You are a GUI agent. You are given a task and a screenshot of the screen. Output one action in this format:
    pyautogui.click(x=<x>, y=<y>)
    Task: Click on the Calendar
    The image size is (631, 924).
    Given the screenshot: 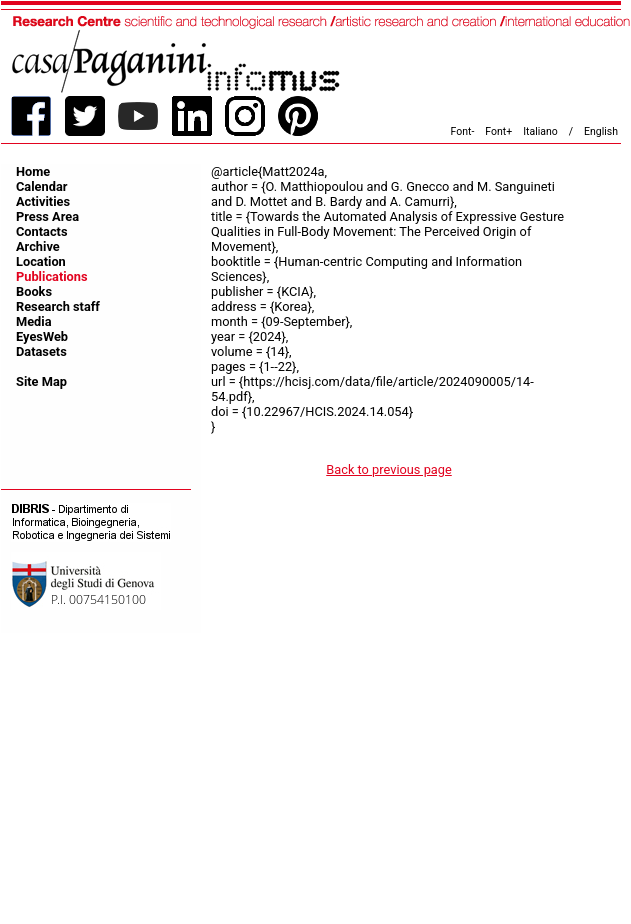 What is the action you would take?
    pyautogui.click(x=41, y=186)
    